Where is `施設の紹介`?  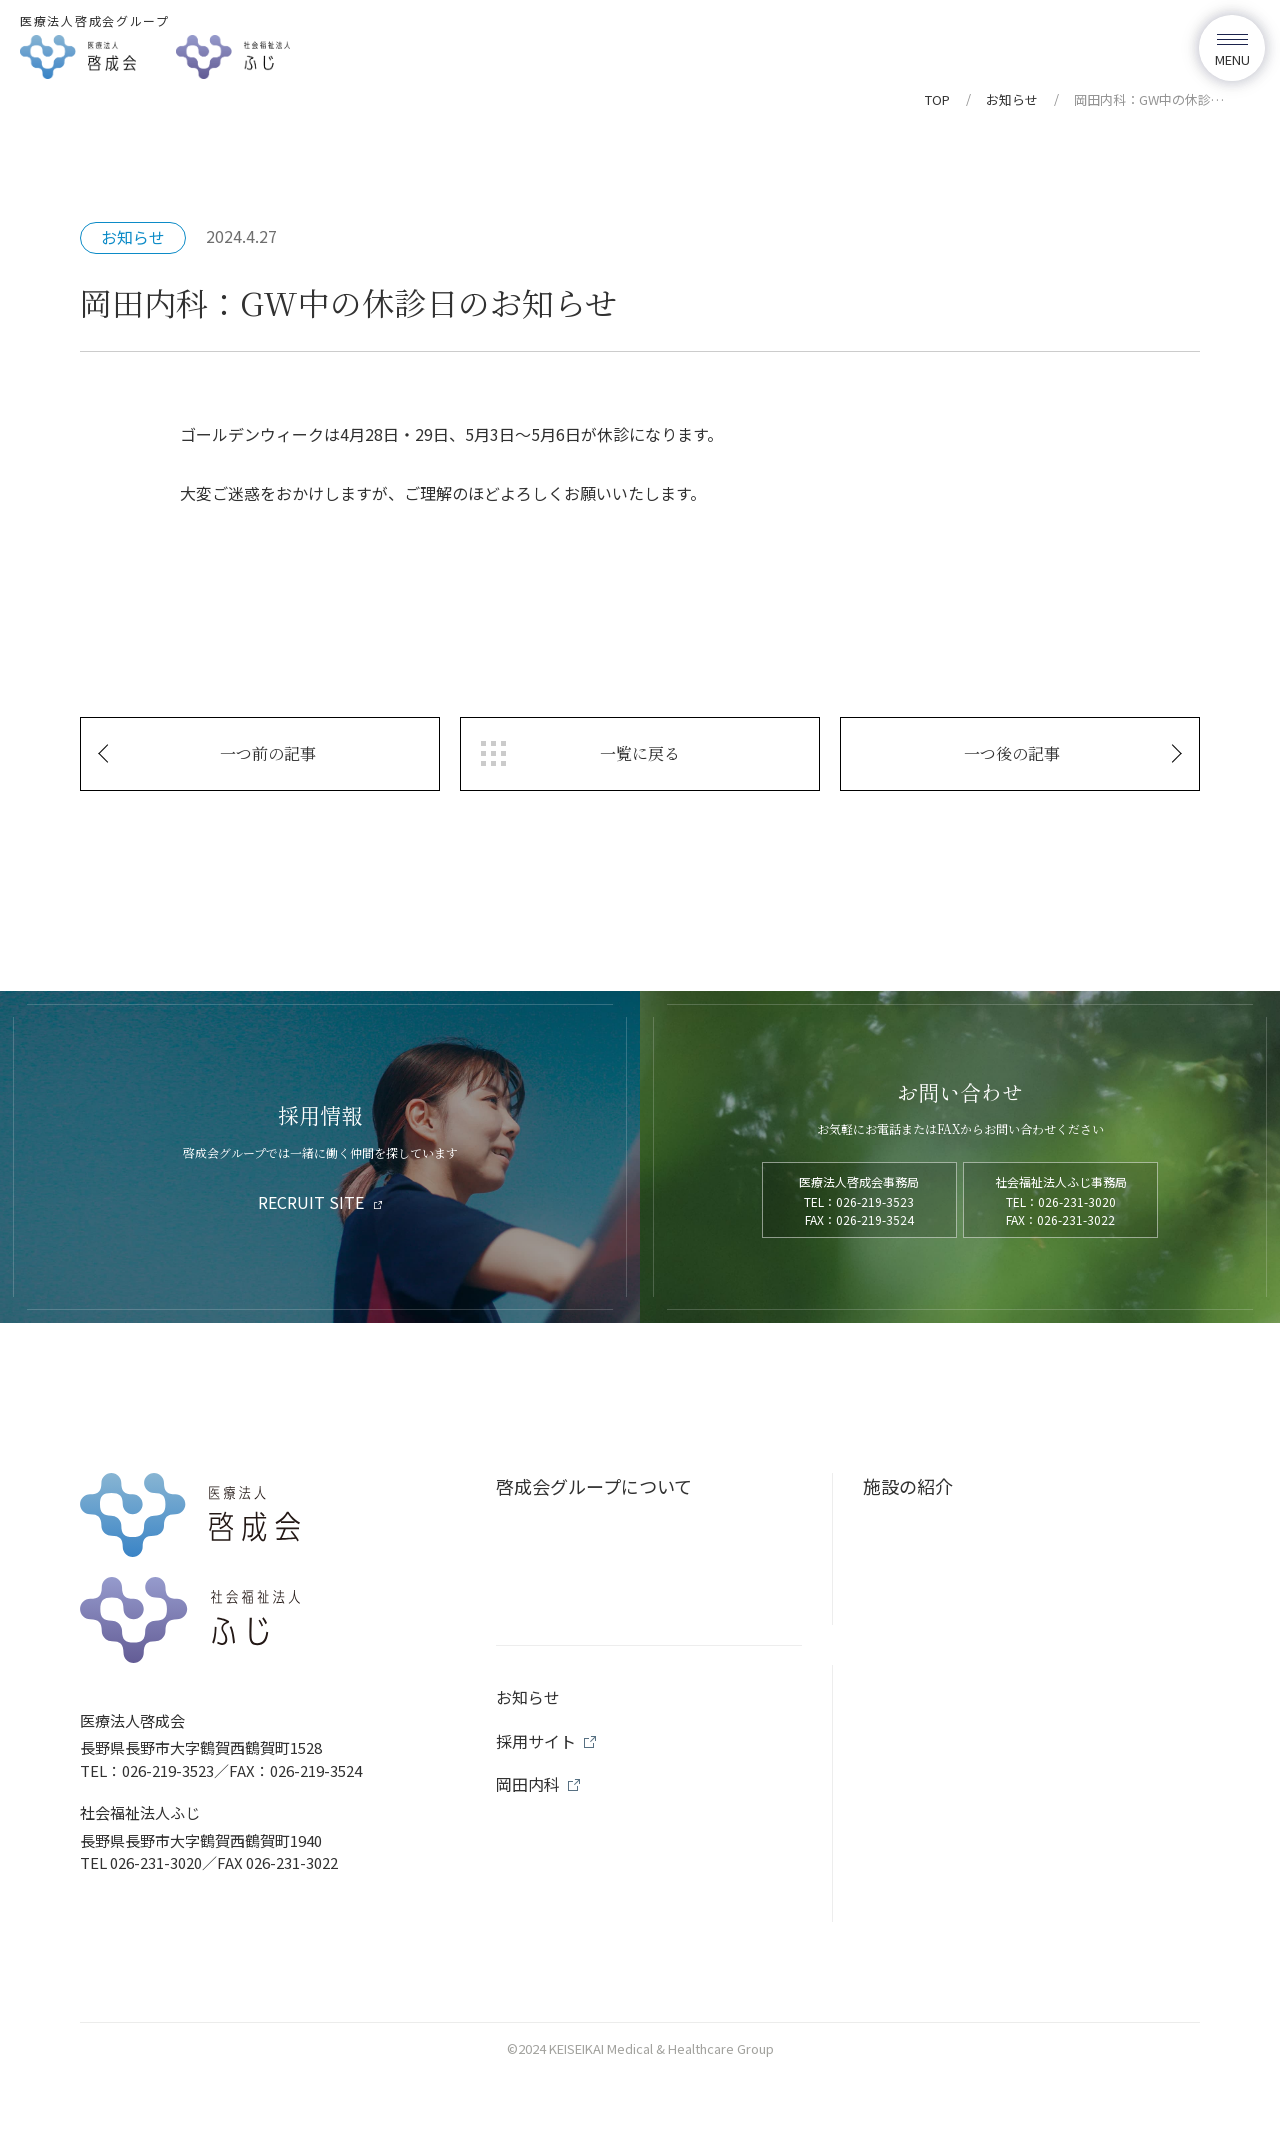
施設の紹介 is located at coordinates (908, 1486).